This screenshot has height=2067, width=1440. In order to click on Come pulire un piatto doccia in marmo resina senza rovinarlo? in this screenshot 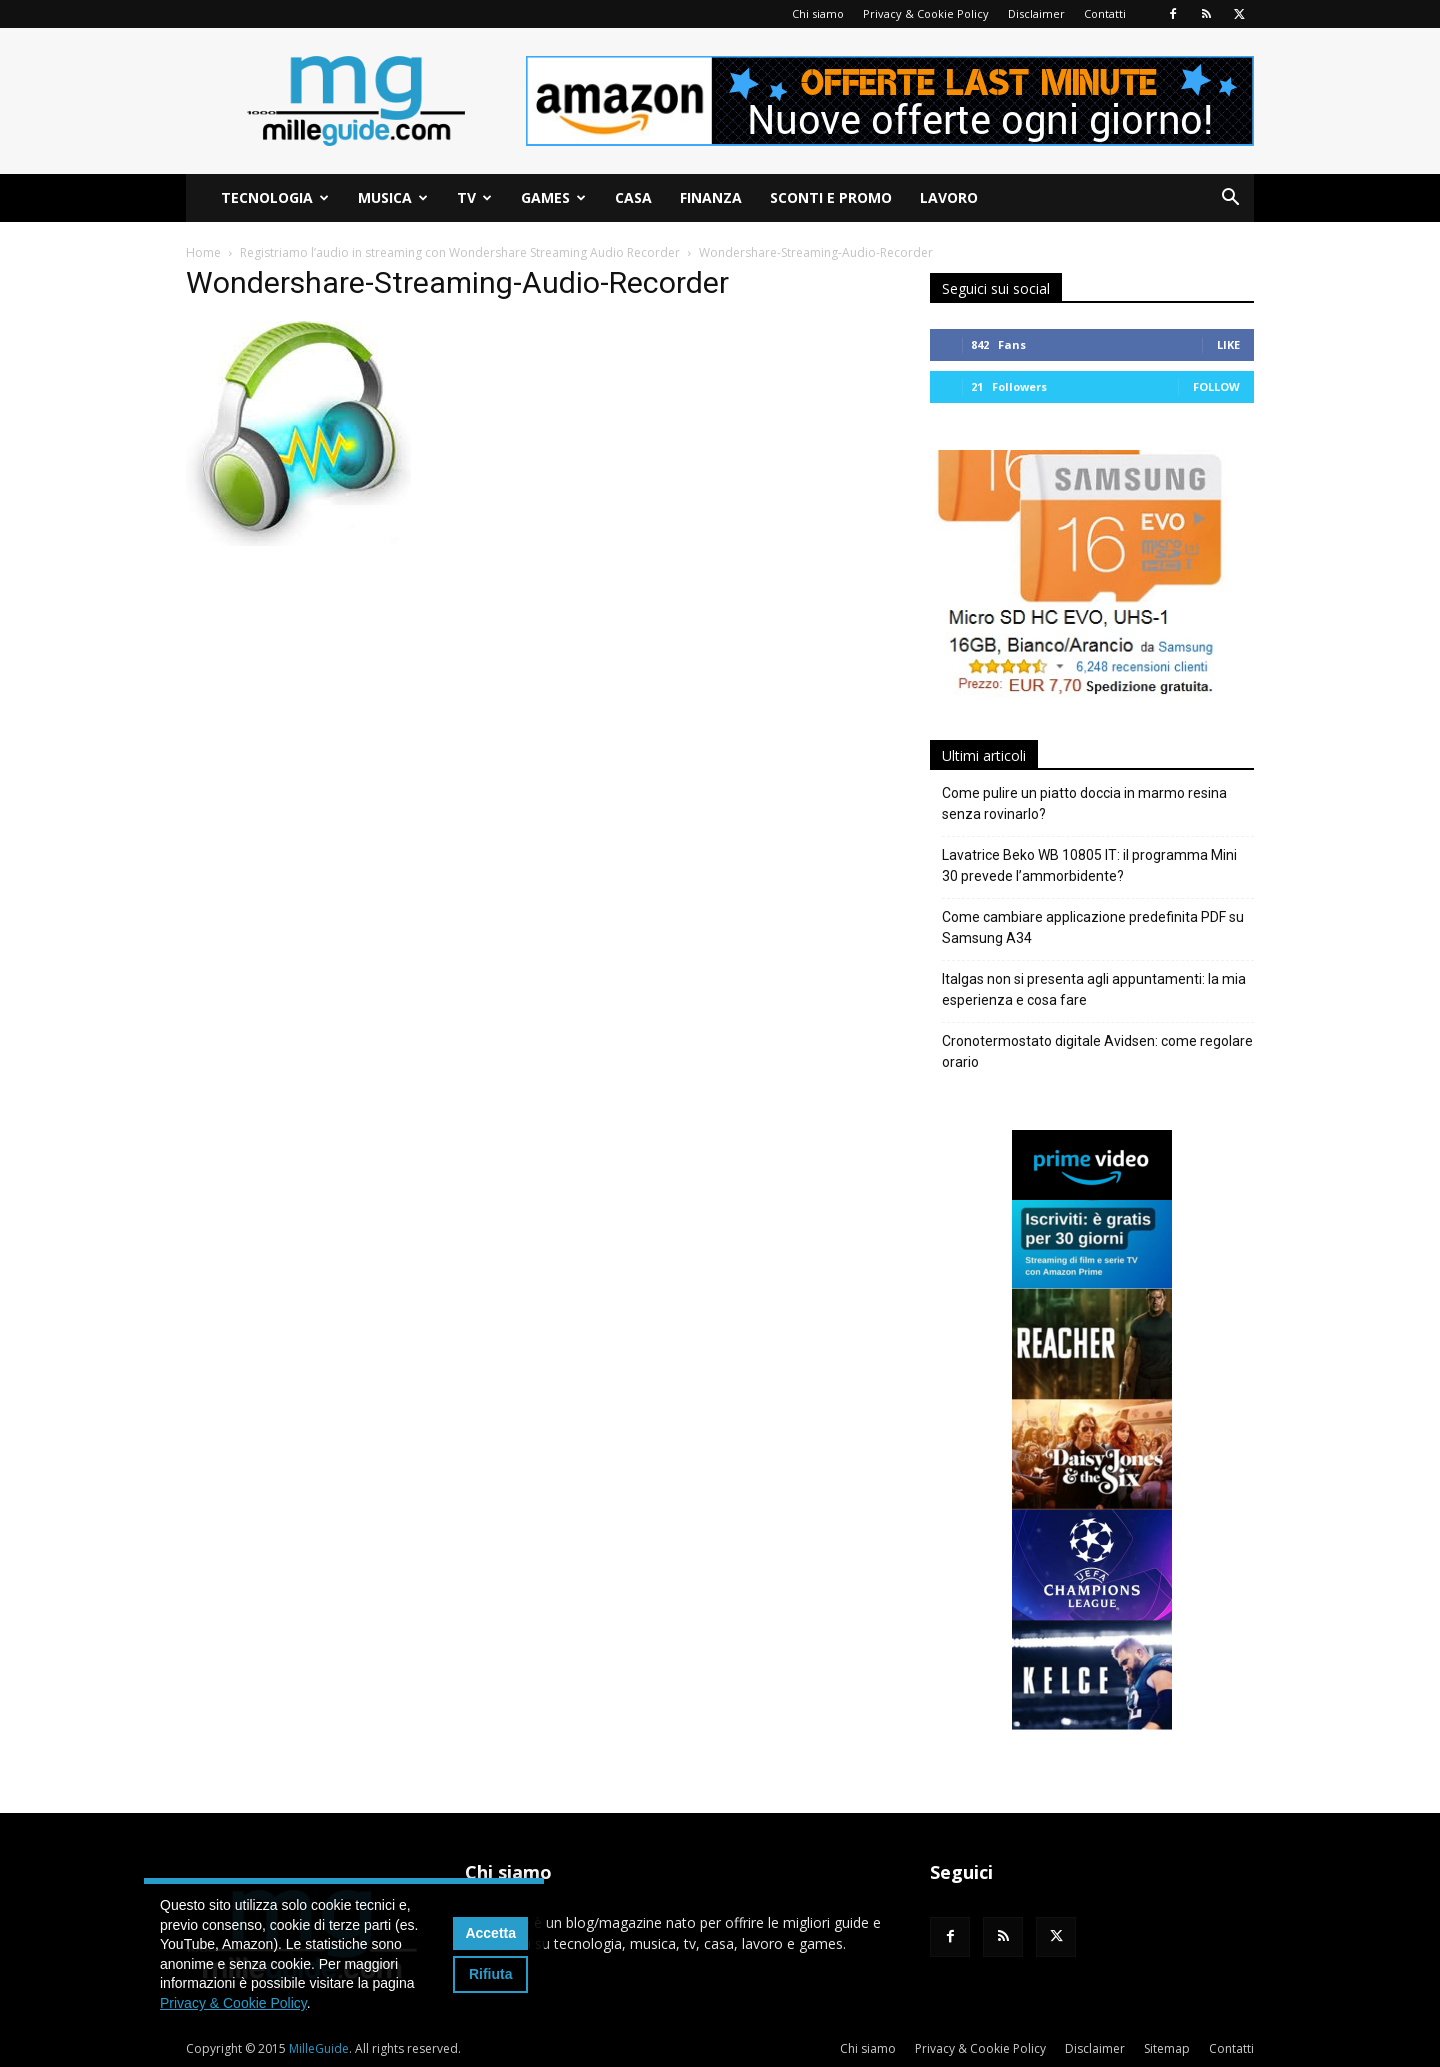, I will do `click(1084, 803)`.